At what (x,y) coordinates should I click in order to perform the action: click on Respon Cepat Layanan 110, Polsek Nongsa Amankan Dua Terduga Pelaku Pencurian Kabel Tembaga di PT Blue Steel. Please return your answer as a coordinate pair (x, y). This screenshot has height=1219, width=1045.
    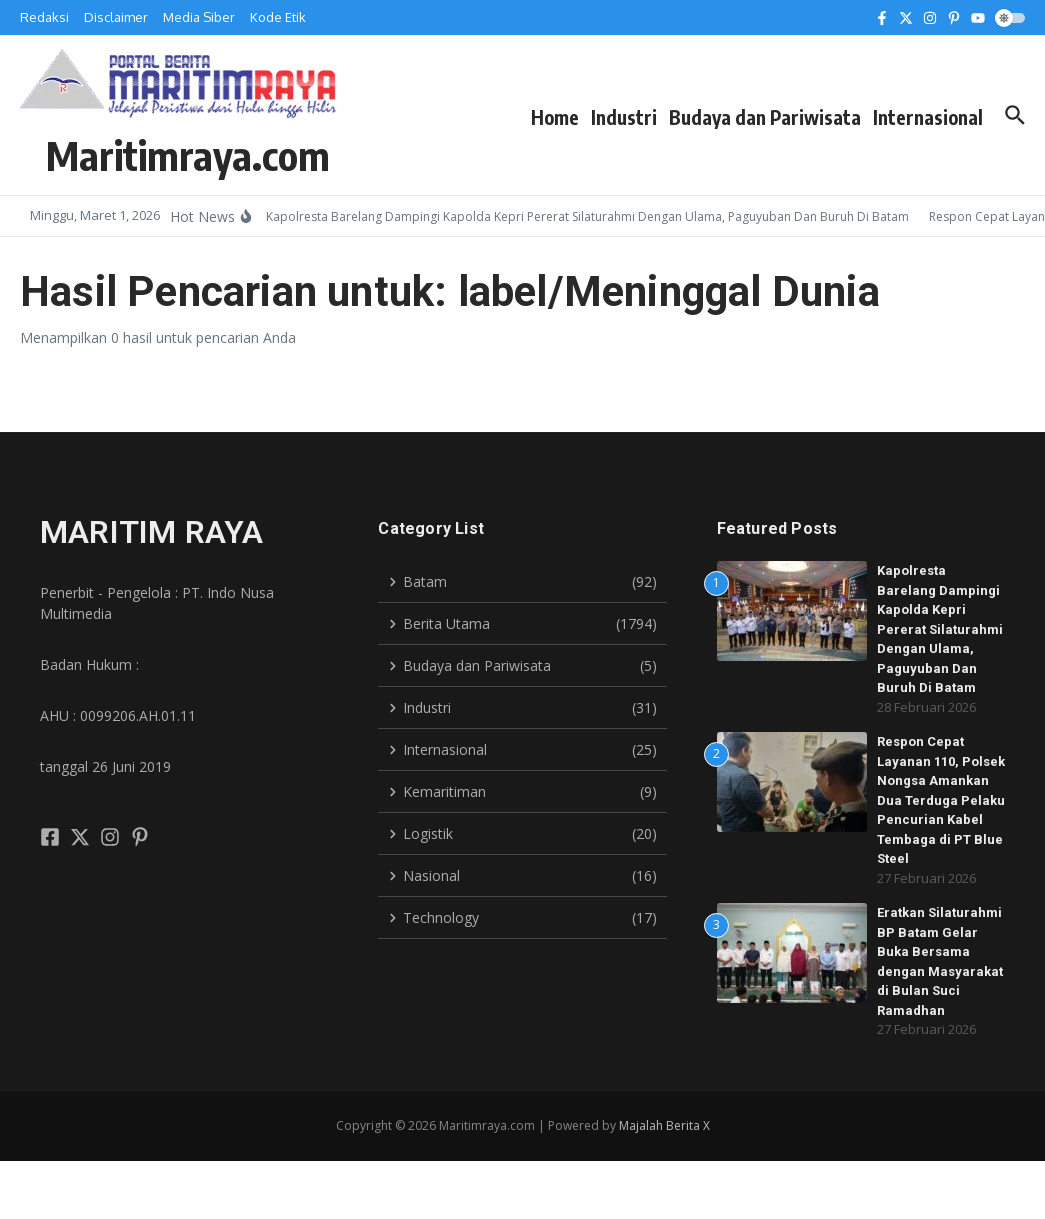
    Looking at the image, I should click on (941, 800).